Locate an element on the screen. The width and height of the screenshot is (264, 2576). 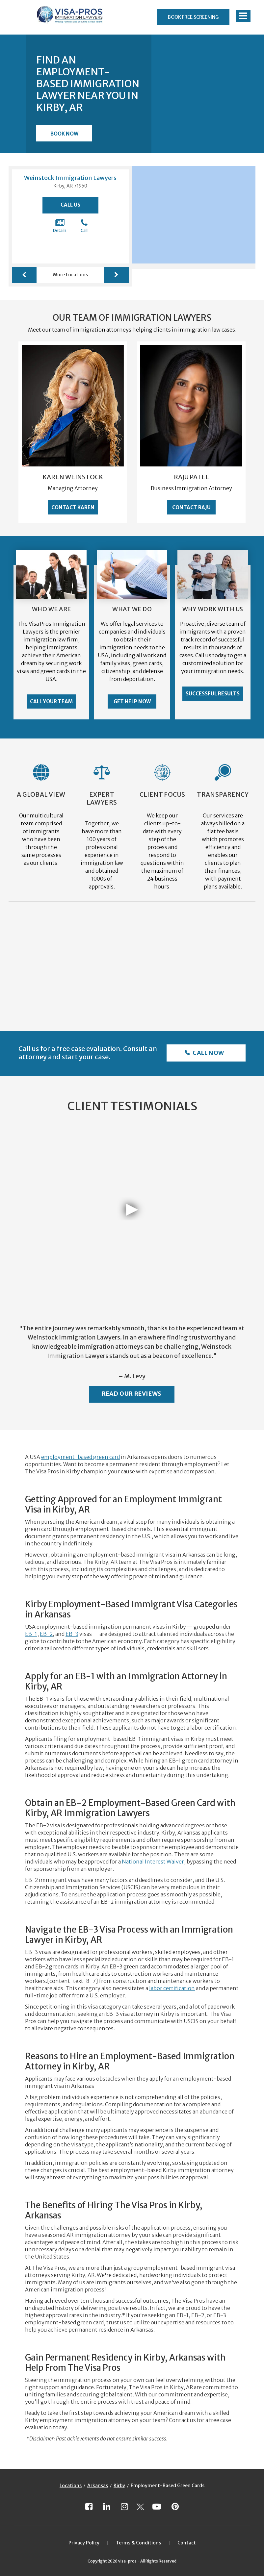
Terms & Conditions is located at coordinates (138, 2543).